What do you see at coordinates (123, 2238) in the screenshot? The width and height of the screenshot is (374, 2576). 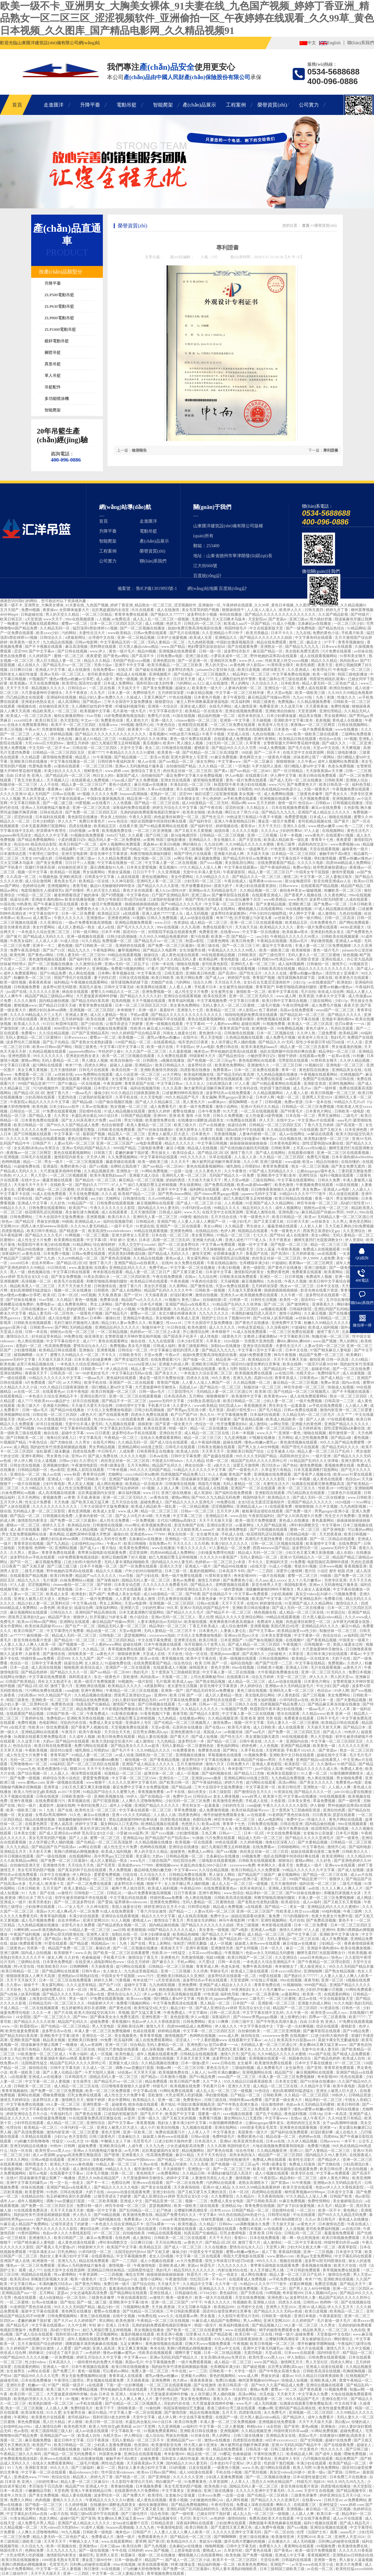 I see `在线色网` at bounding box center [123, 2238].